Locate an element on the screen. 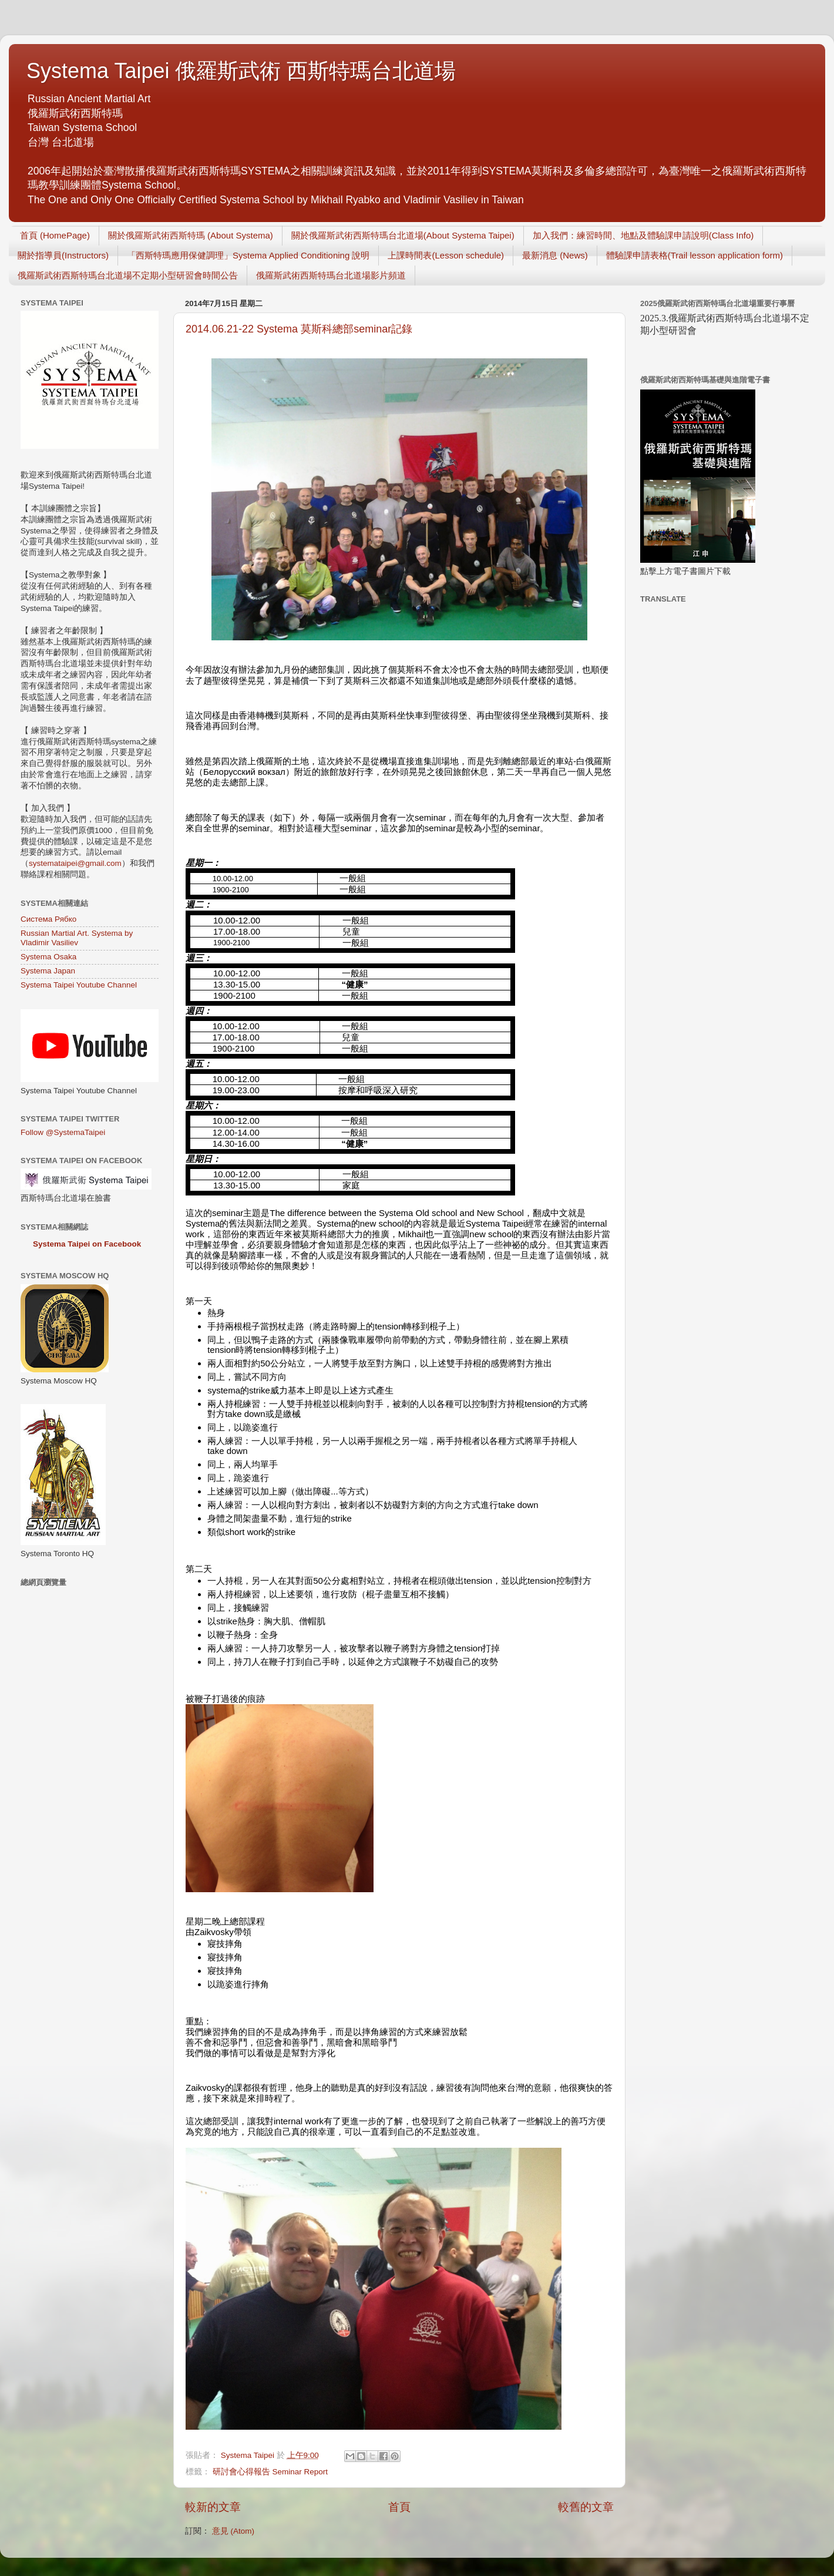  Система Рябко is located at coordinates (48, 919).